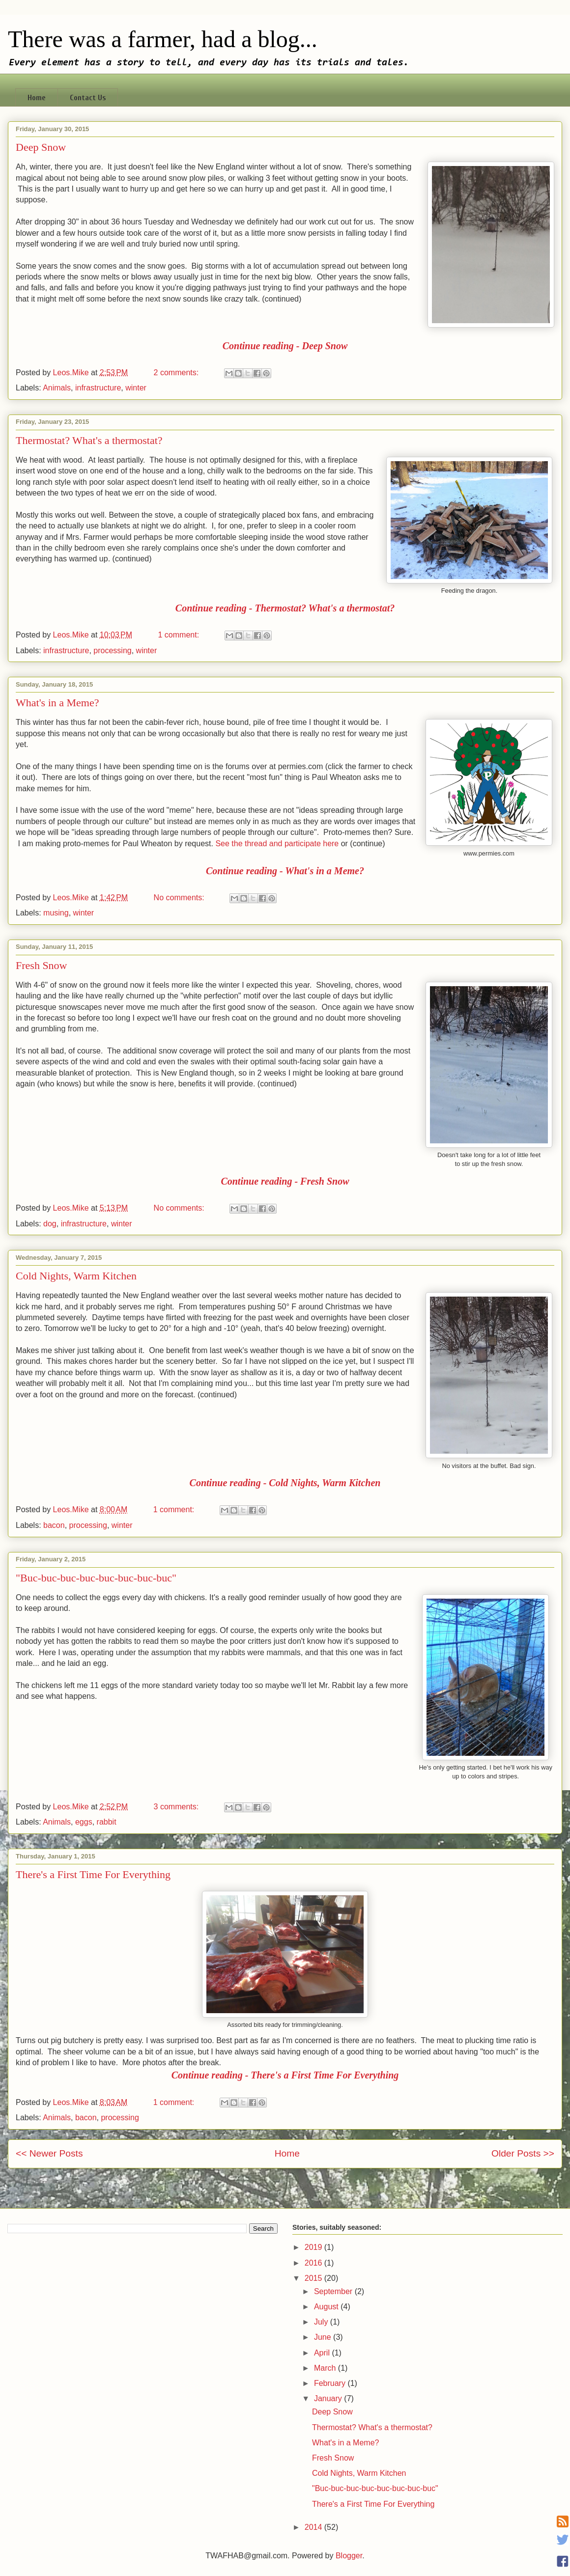 The image size is (570, 2576). I want to click on July, so click(322, 2322).